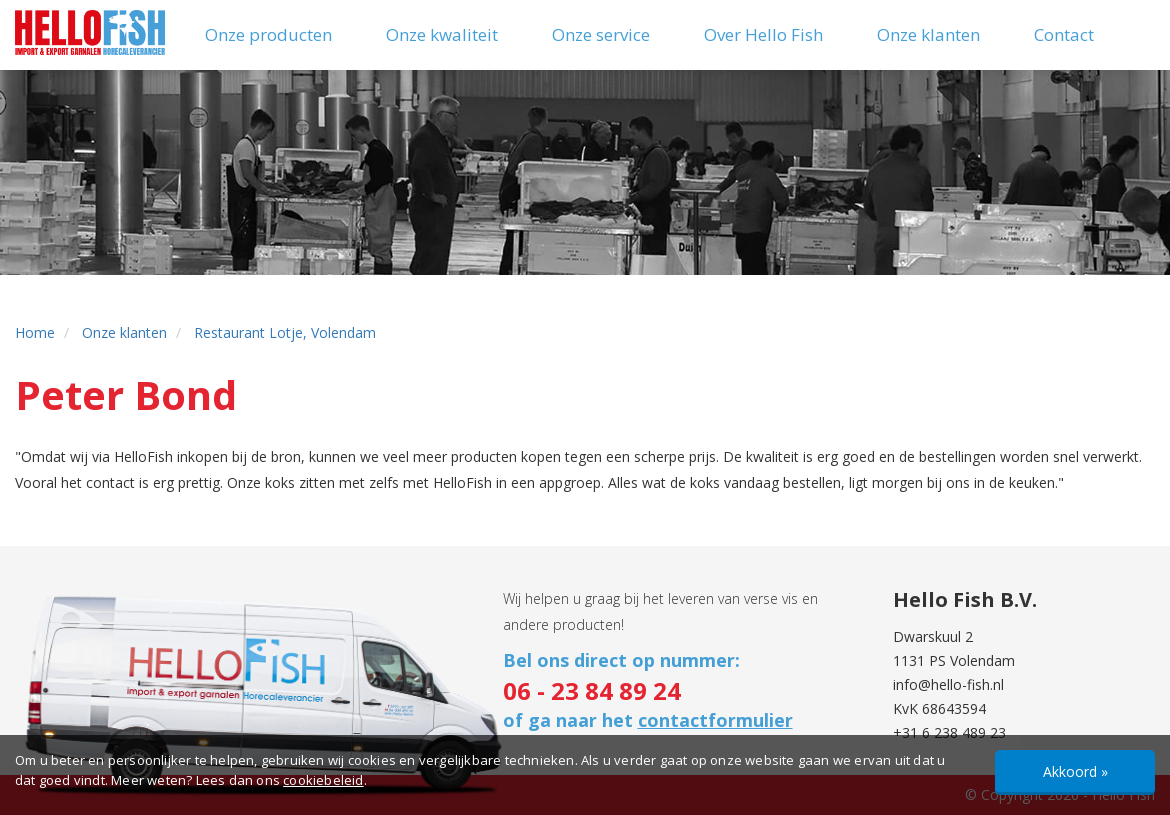 The image size is (1170, 815). What do you see at coordinates (323, 780) in the screenshot?
I see `cookiebeleid` at bounding box center [323, 780].